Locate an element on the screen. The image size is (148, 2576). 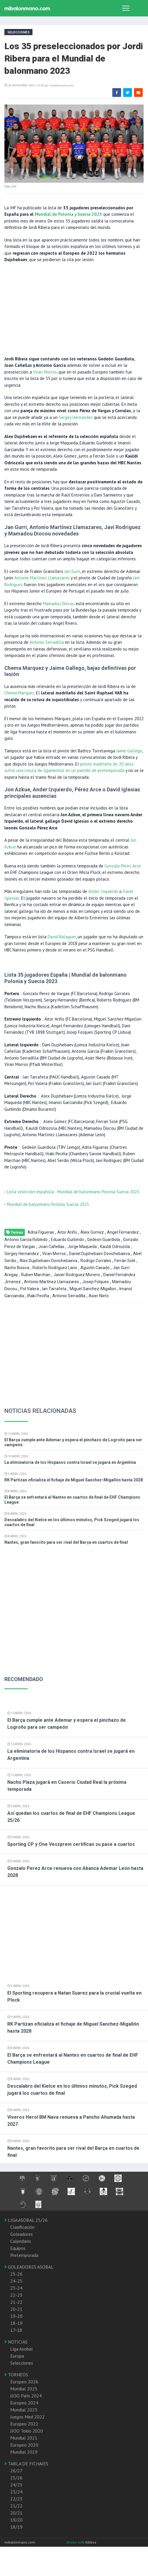
Pretemporada is located at coordinates (24, 2255).